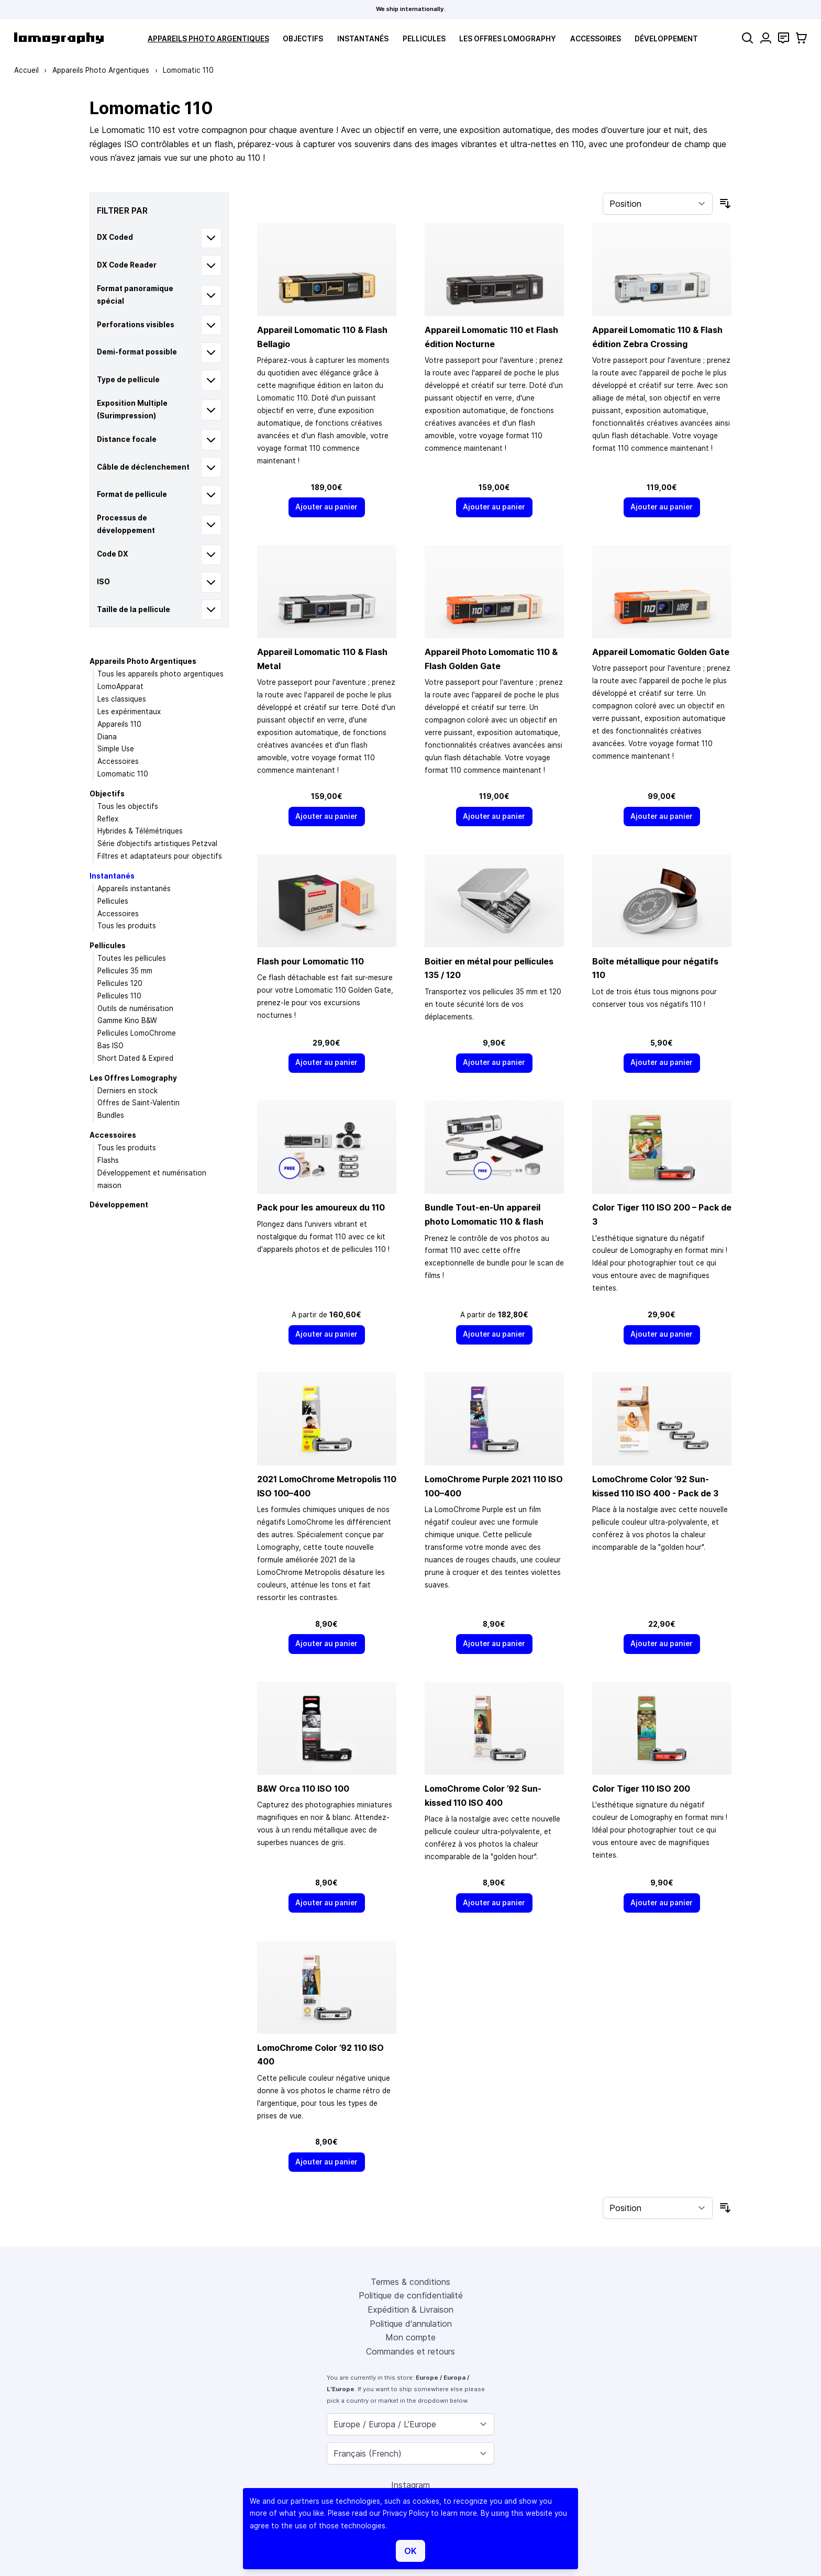 The width and height of the screenshot is (821, 2576). What do you see at coordinates (658, 204) in the screenshot?
I see `[Trier par]` at bounding box center [658, 204].